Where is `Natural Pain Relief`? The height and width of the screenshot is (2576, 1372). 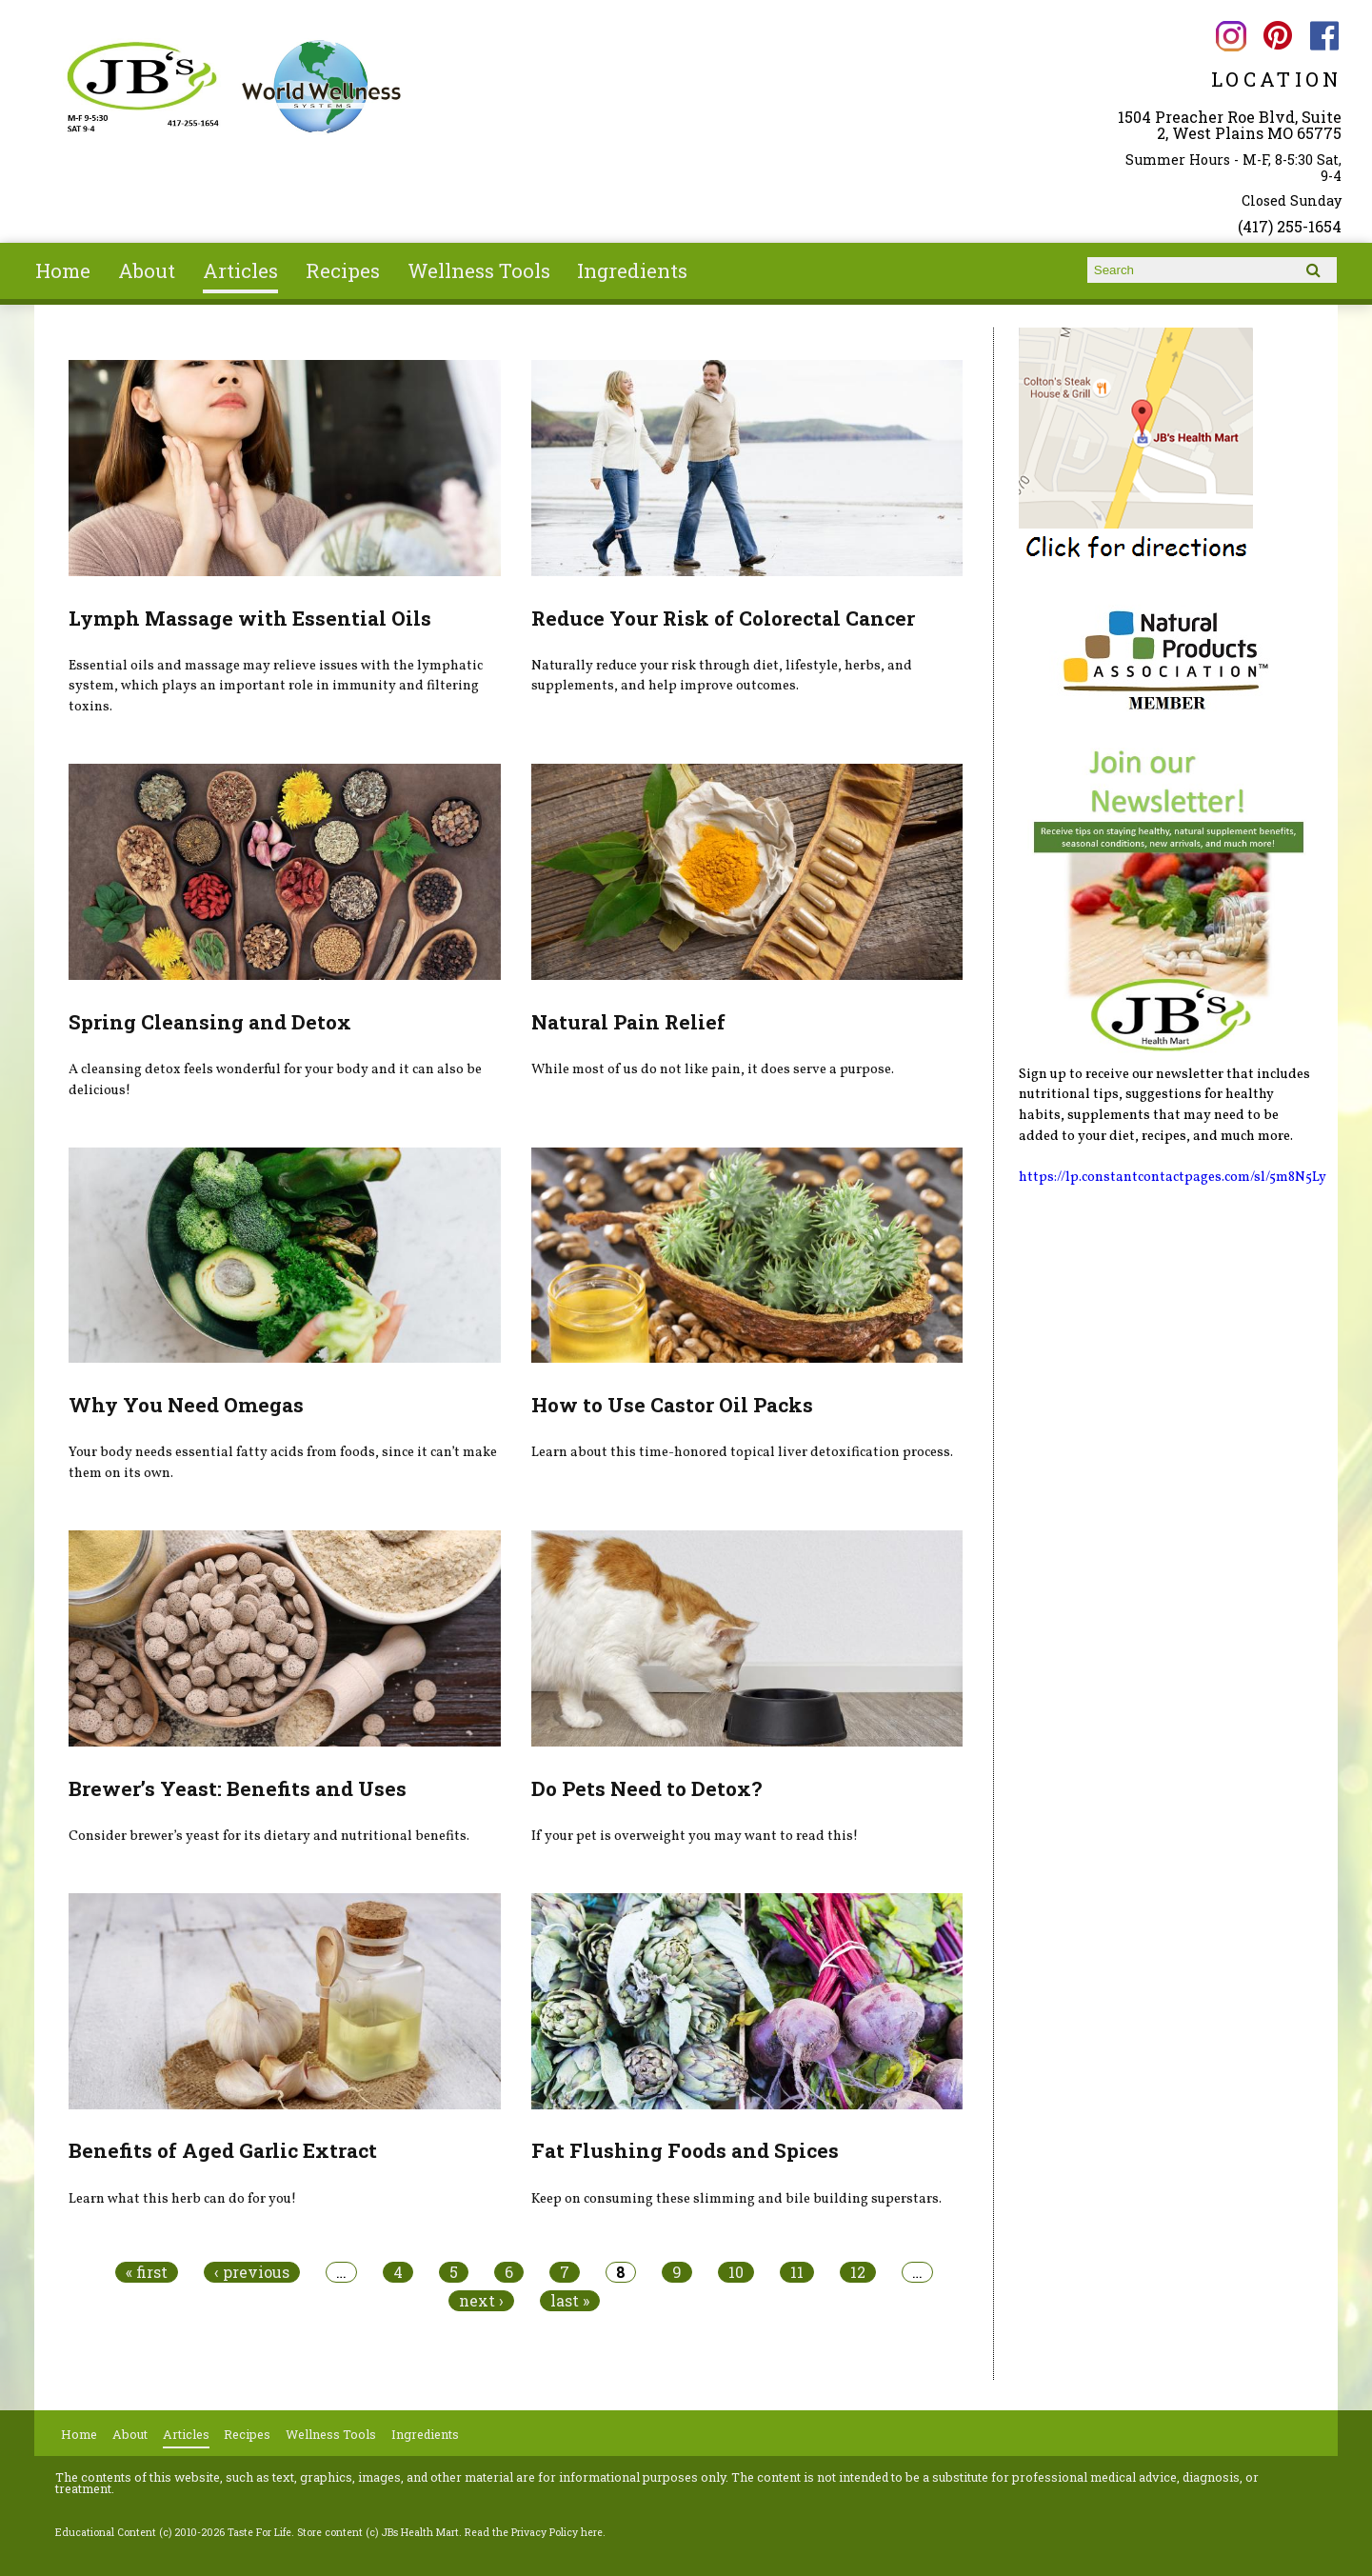
Natural Pain Relief is located at coordinates (628, 1021).